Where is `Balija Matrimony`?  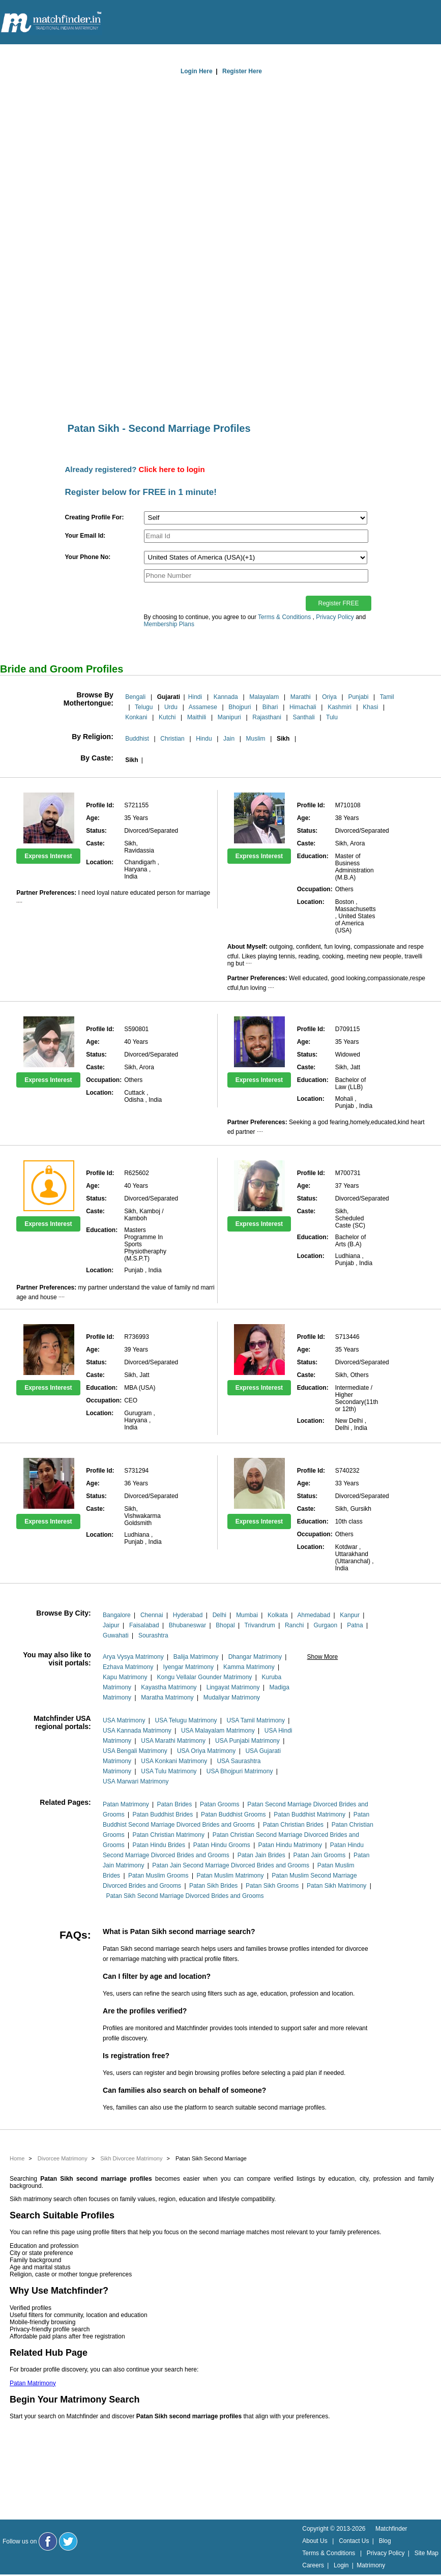
Balija Matrimony is located at coordinates (196, 1656).